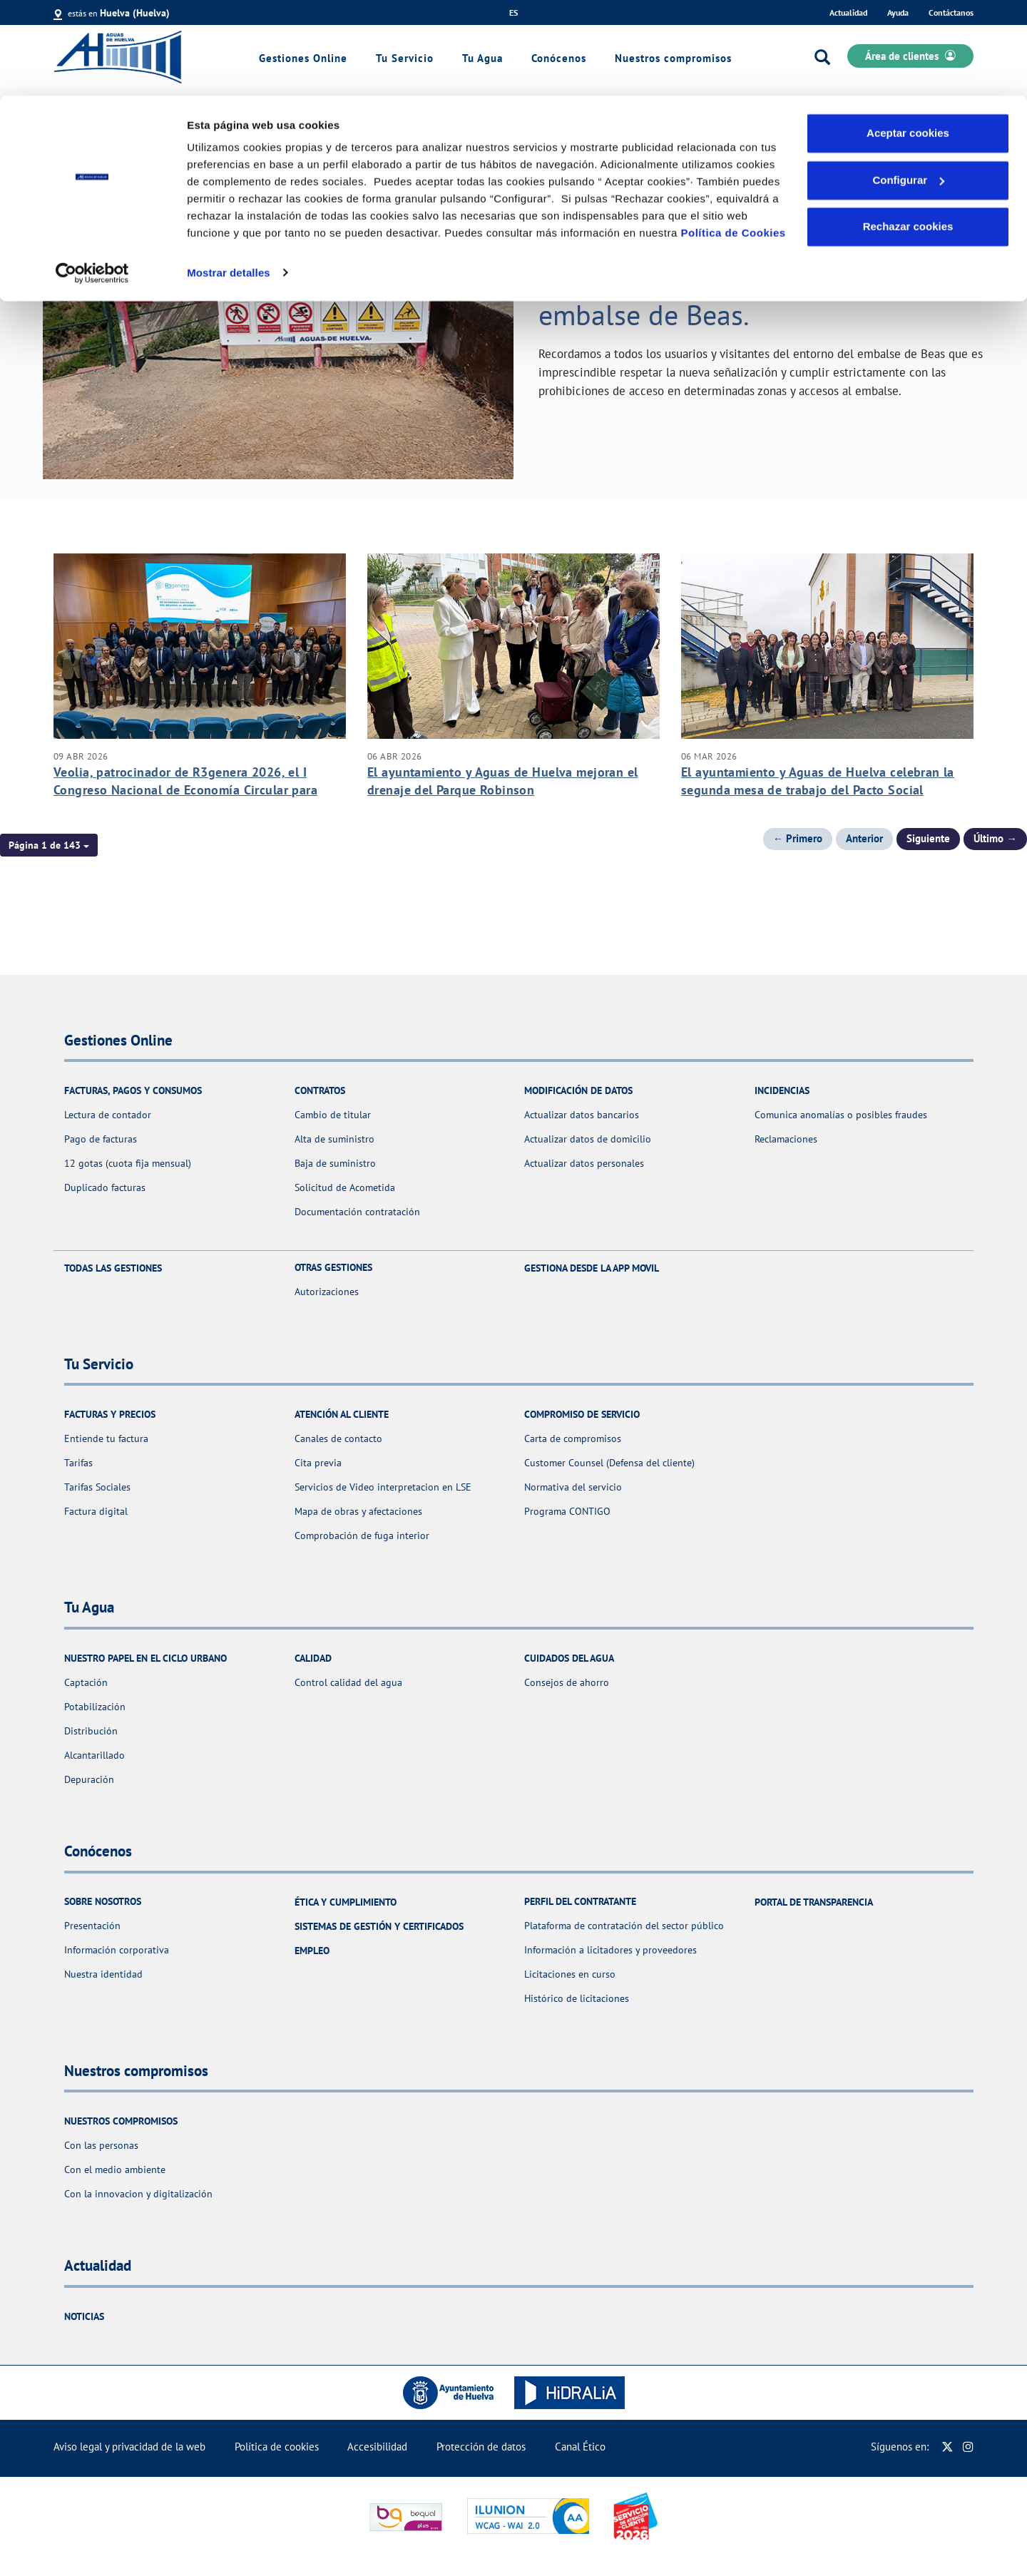 Image resolution: width=1027 pixels, height=2576 pixels. I want to click on Política de cookies, so click(277, 2446).